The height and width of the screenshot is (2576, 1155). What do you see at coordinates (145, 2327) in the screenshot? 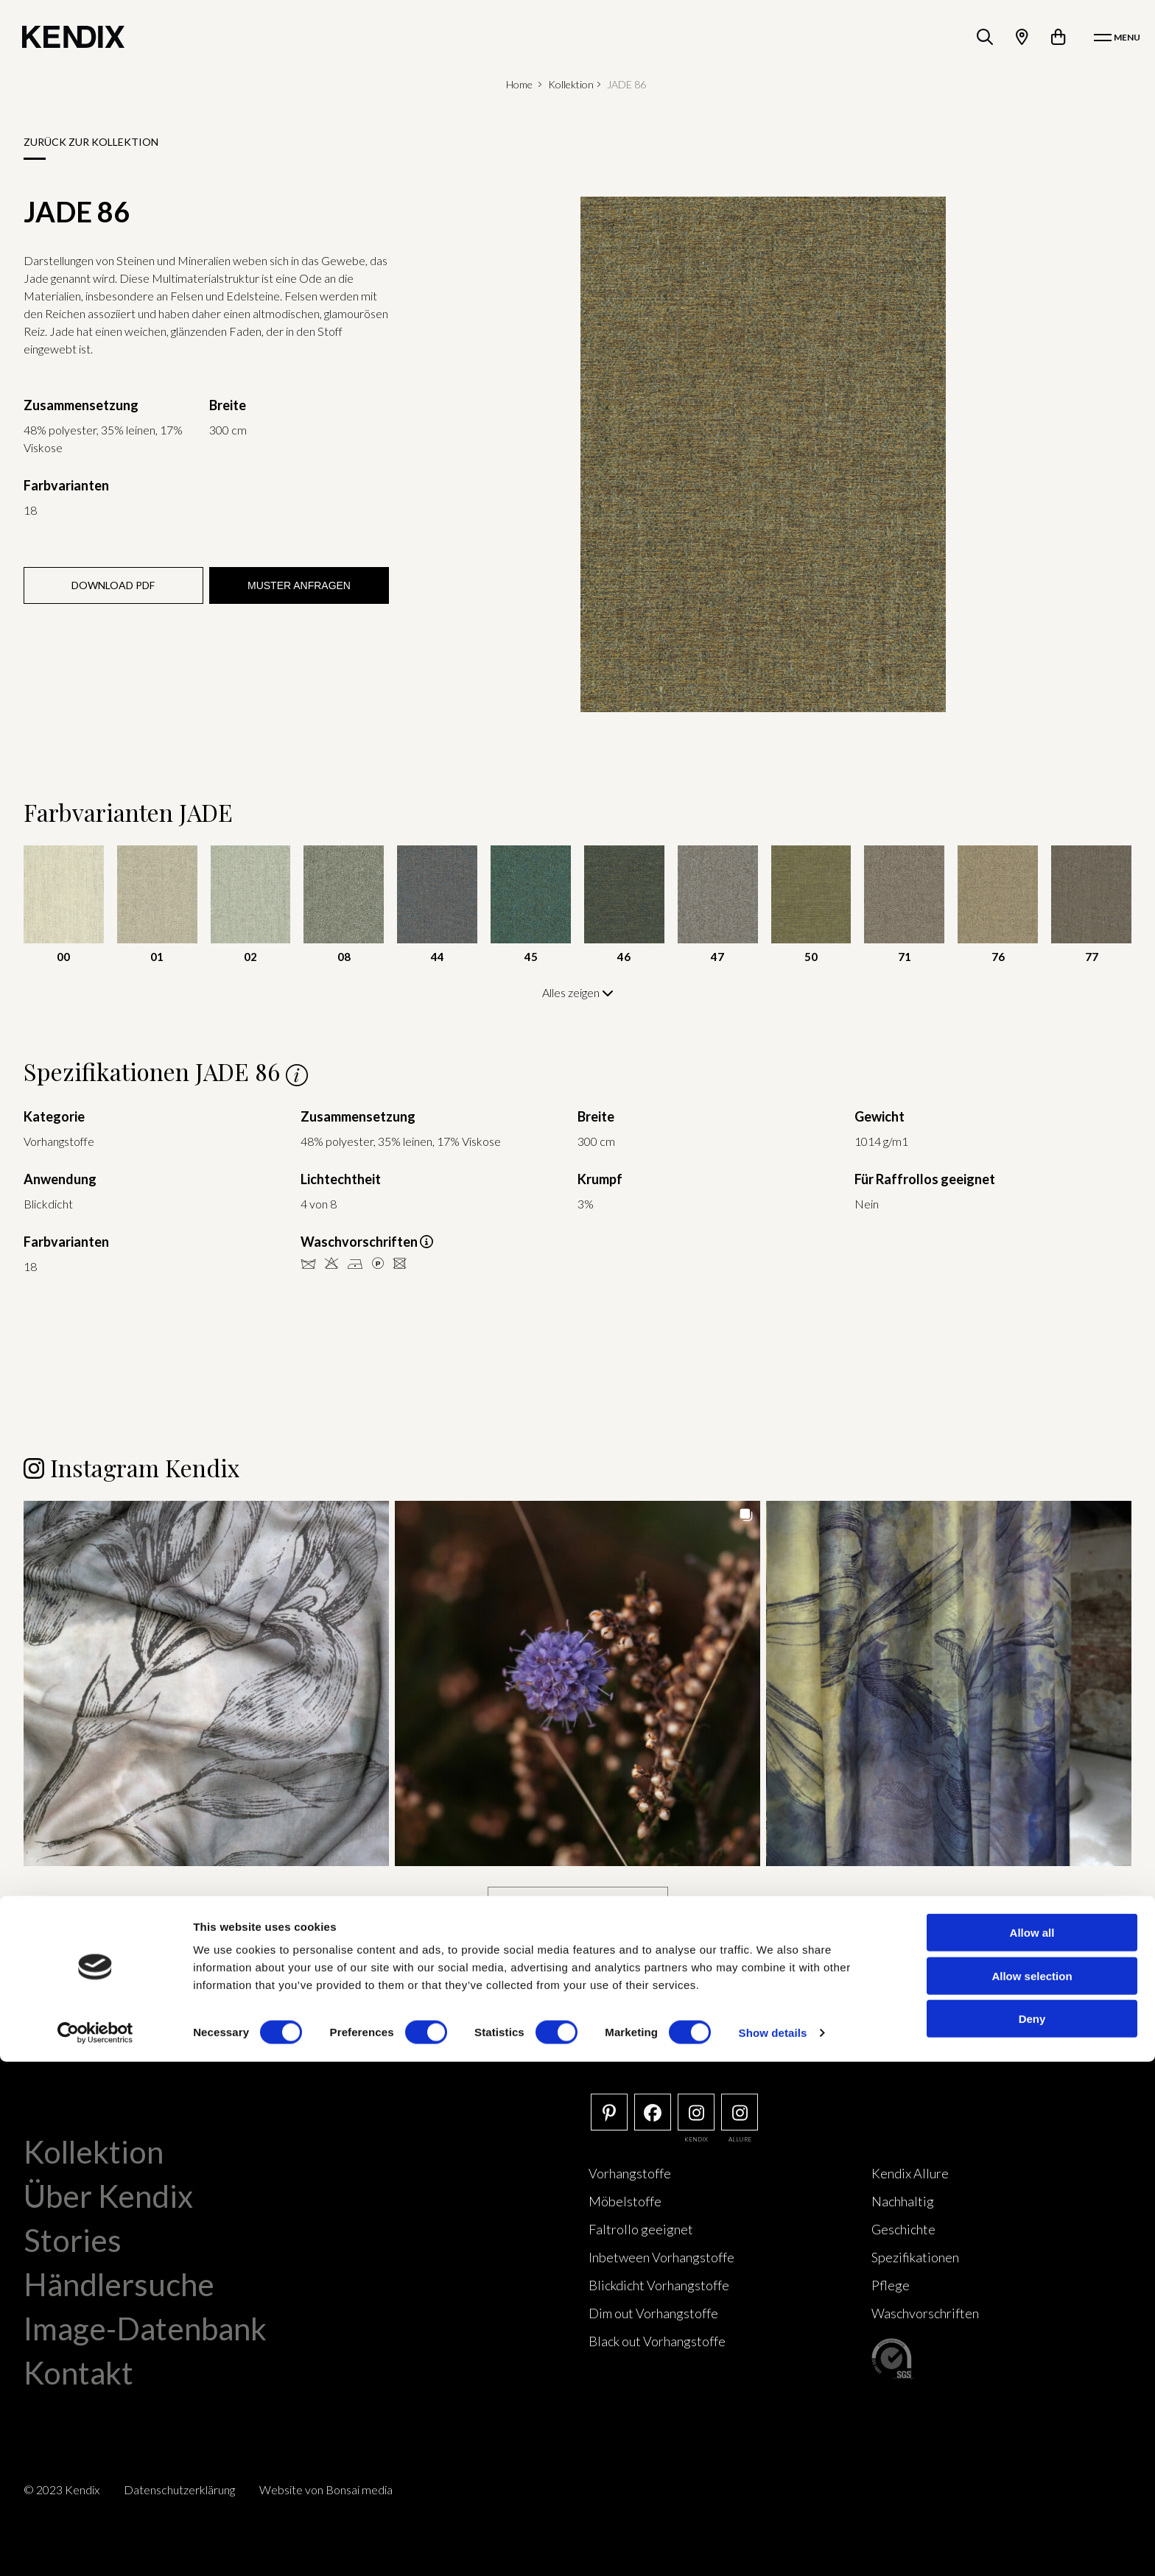
I see `Image-Datenbank` at bounding box center [145, 2327].